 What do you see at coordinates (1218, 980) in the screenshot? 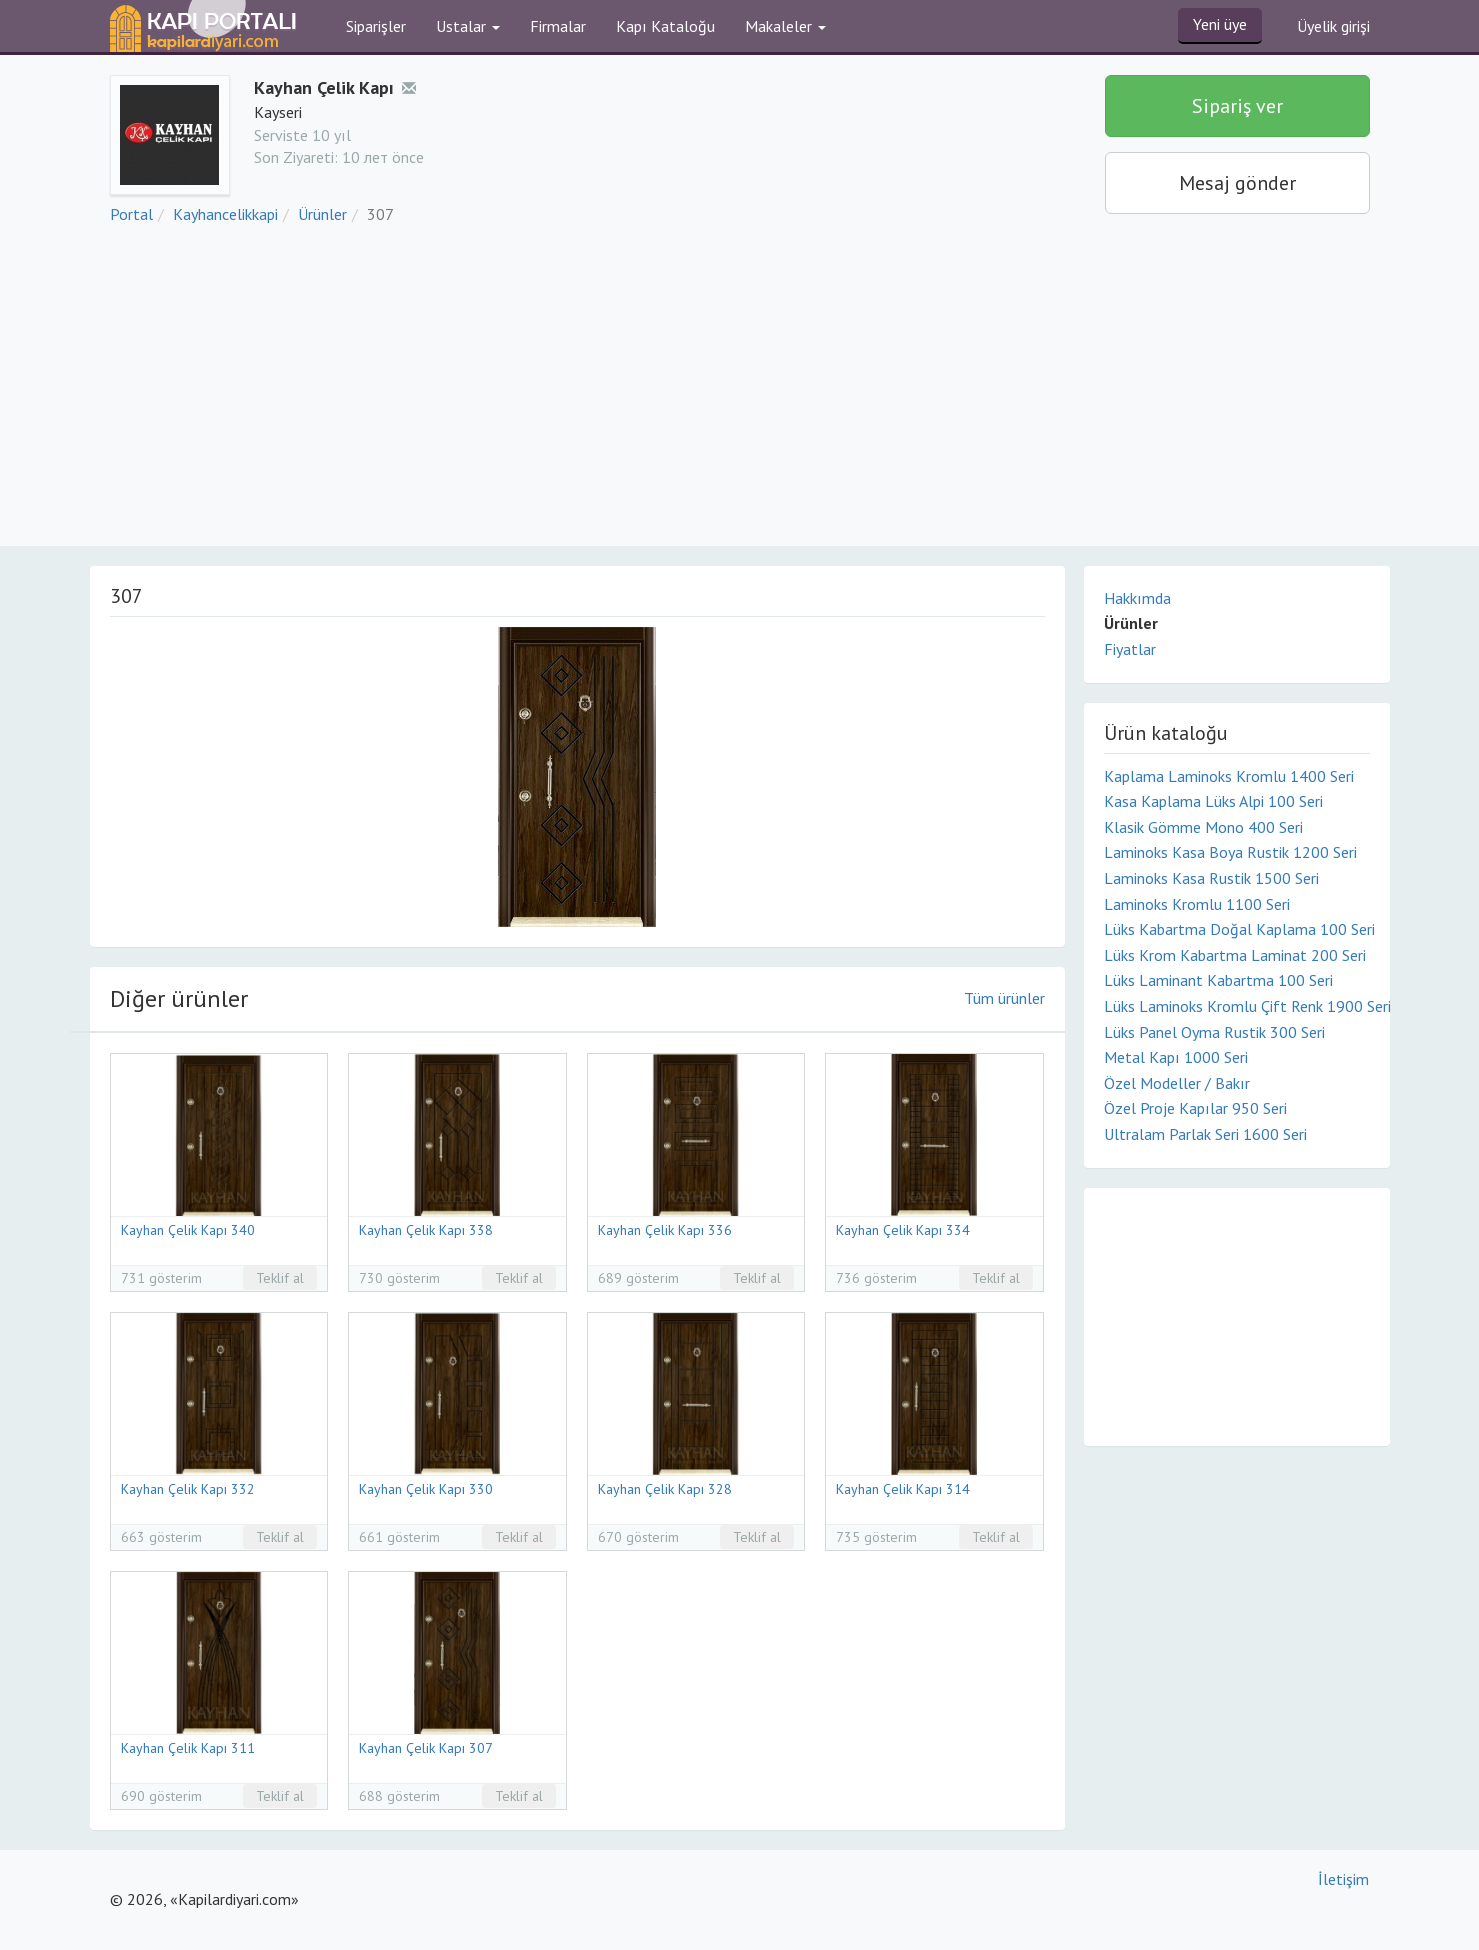
I see `Lüks Laminant Kabartma 100 Seri` at bounding box center [1218, 980].